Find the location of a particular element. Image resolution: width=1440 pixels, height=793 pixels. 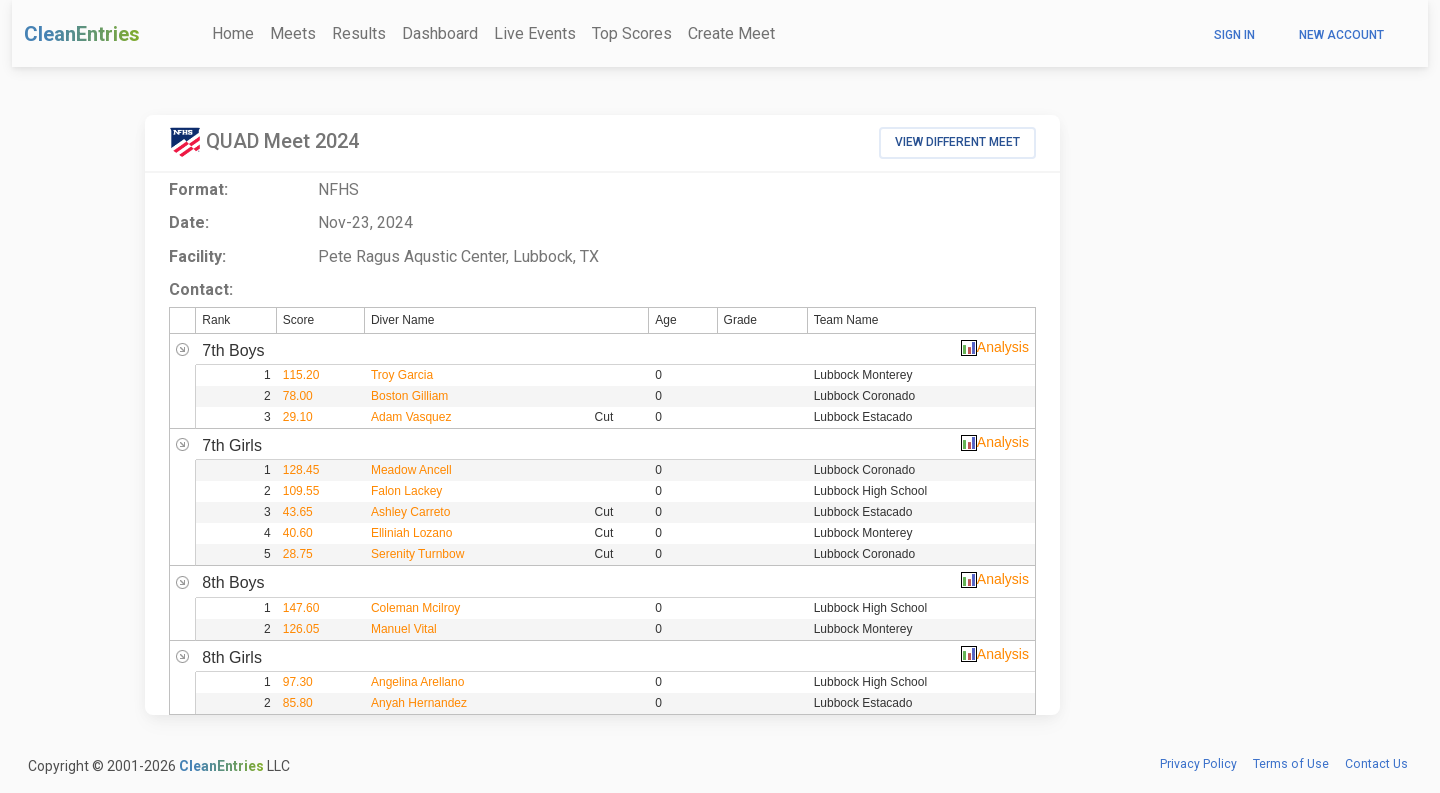

97.30 is located at coordinates (298, 682).